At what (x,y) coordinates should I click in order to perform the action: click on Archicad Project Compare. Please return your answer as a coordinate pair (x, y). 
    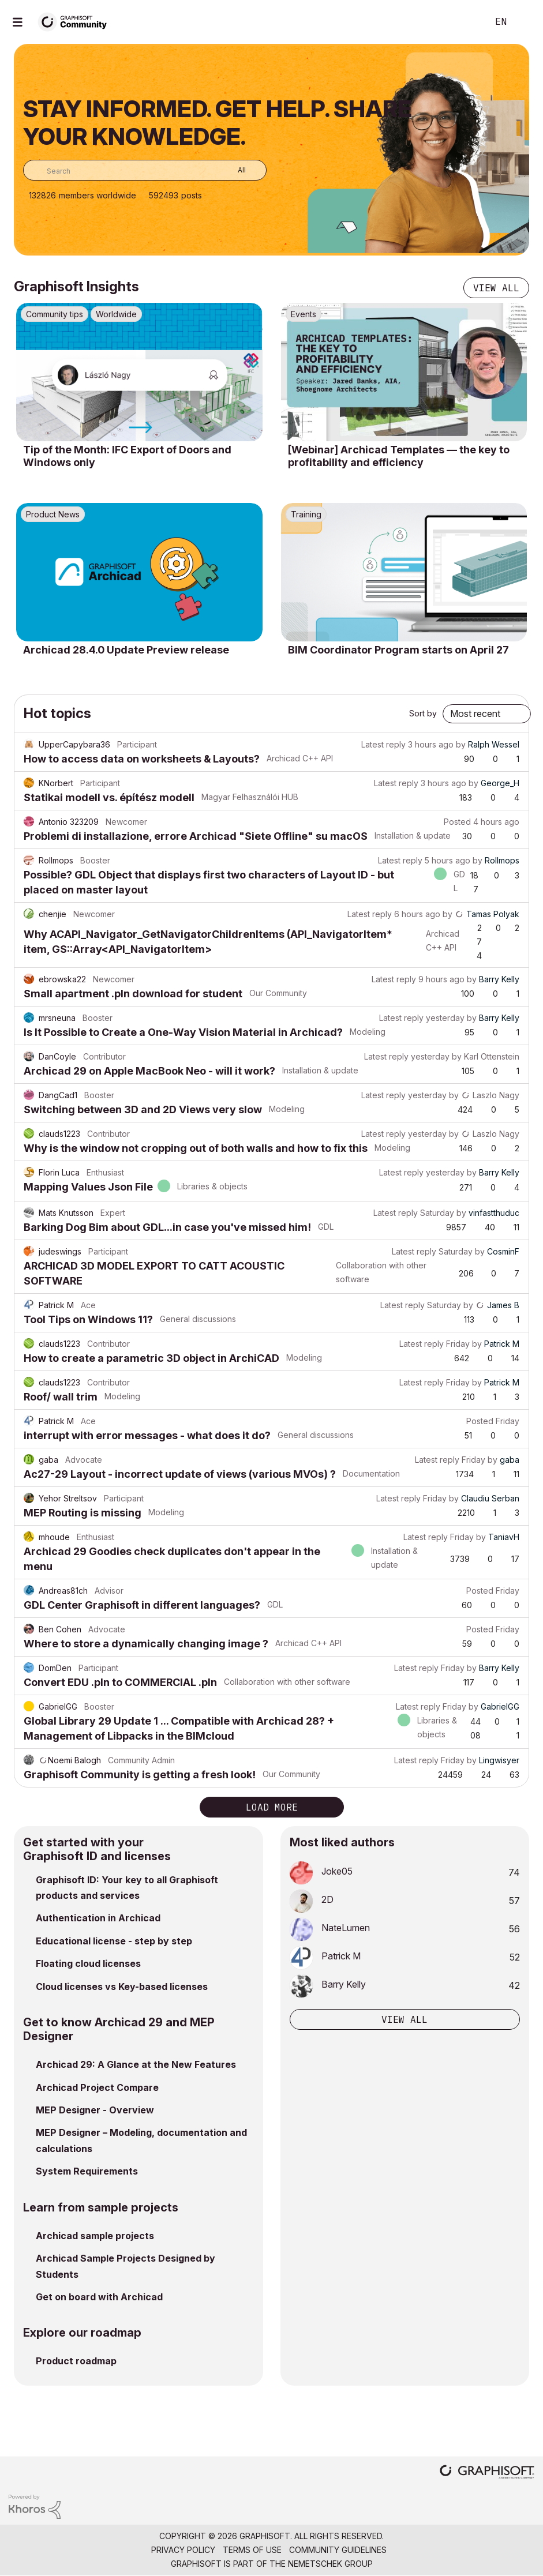
    Looking at the image, I should click on (97, 2087).